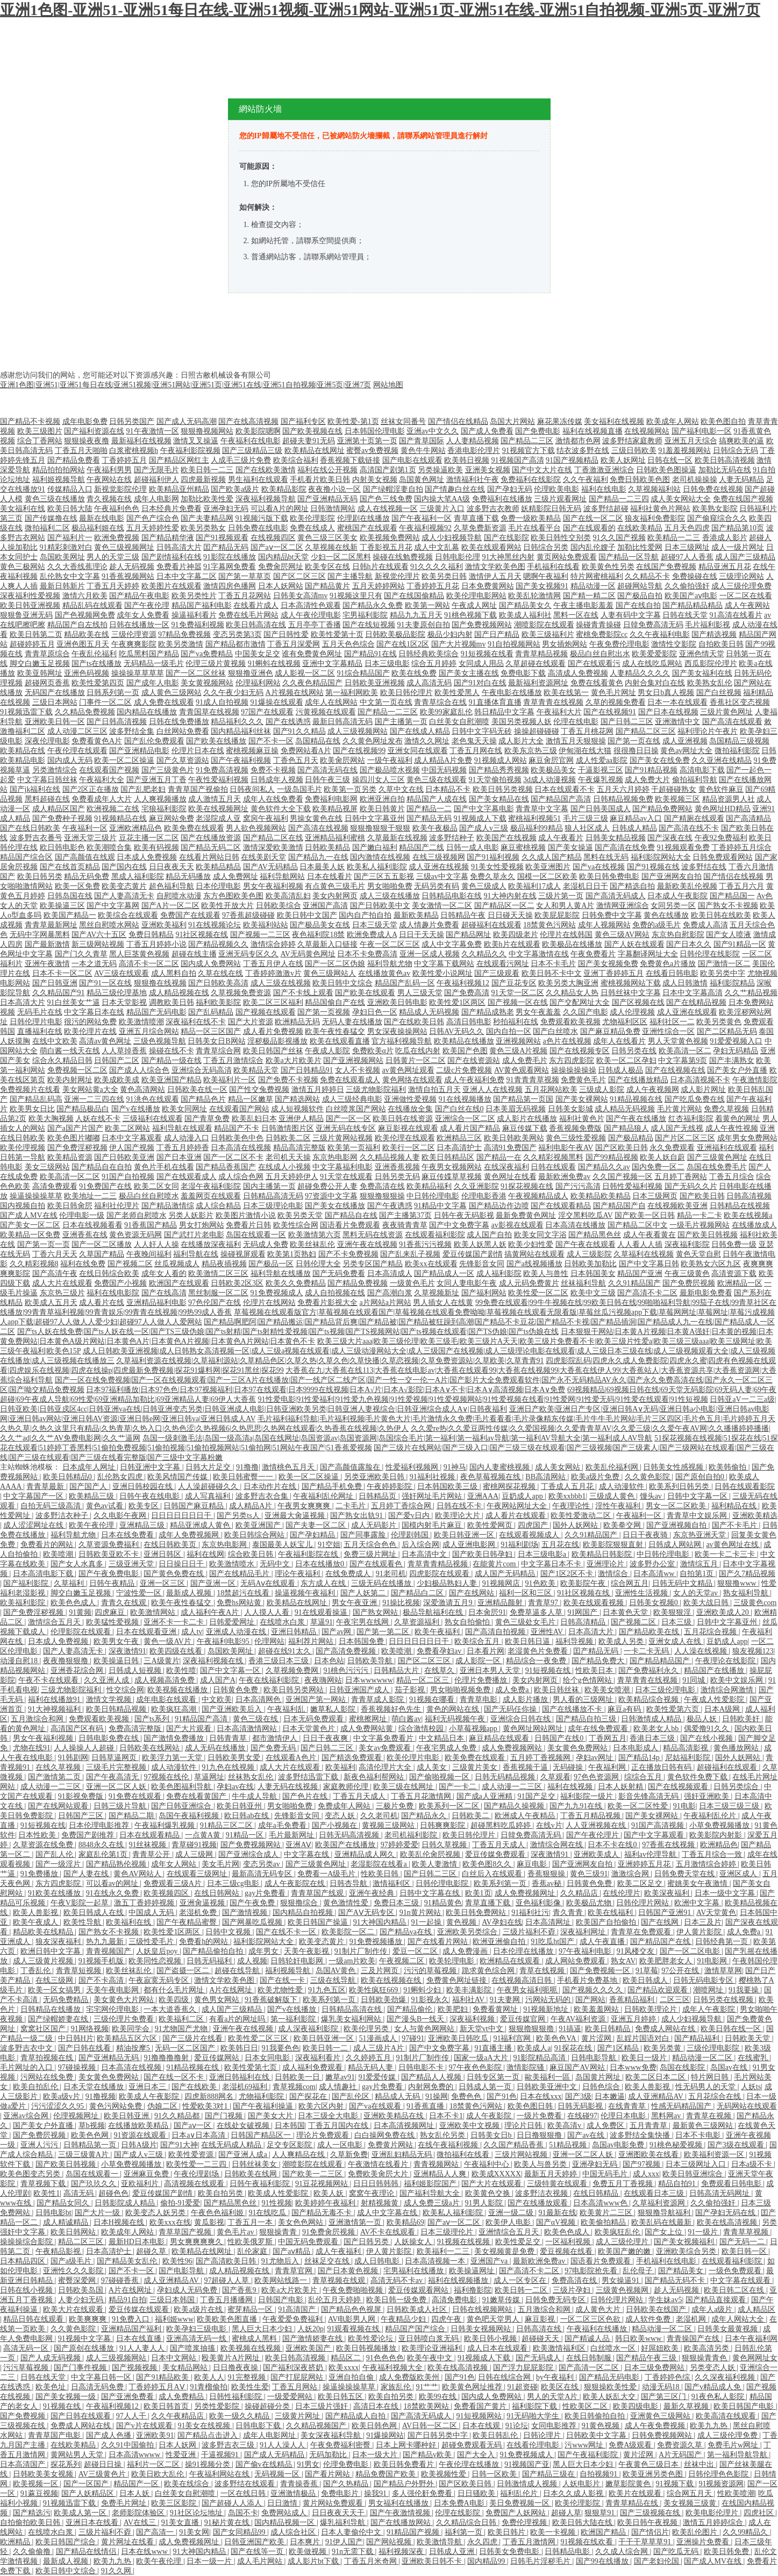 This screenshot has width=778, height=2576. I want to click on 97午夜色色影院, so click(476, 2067).